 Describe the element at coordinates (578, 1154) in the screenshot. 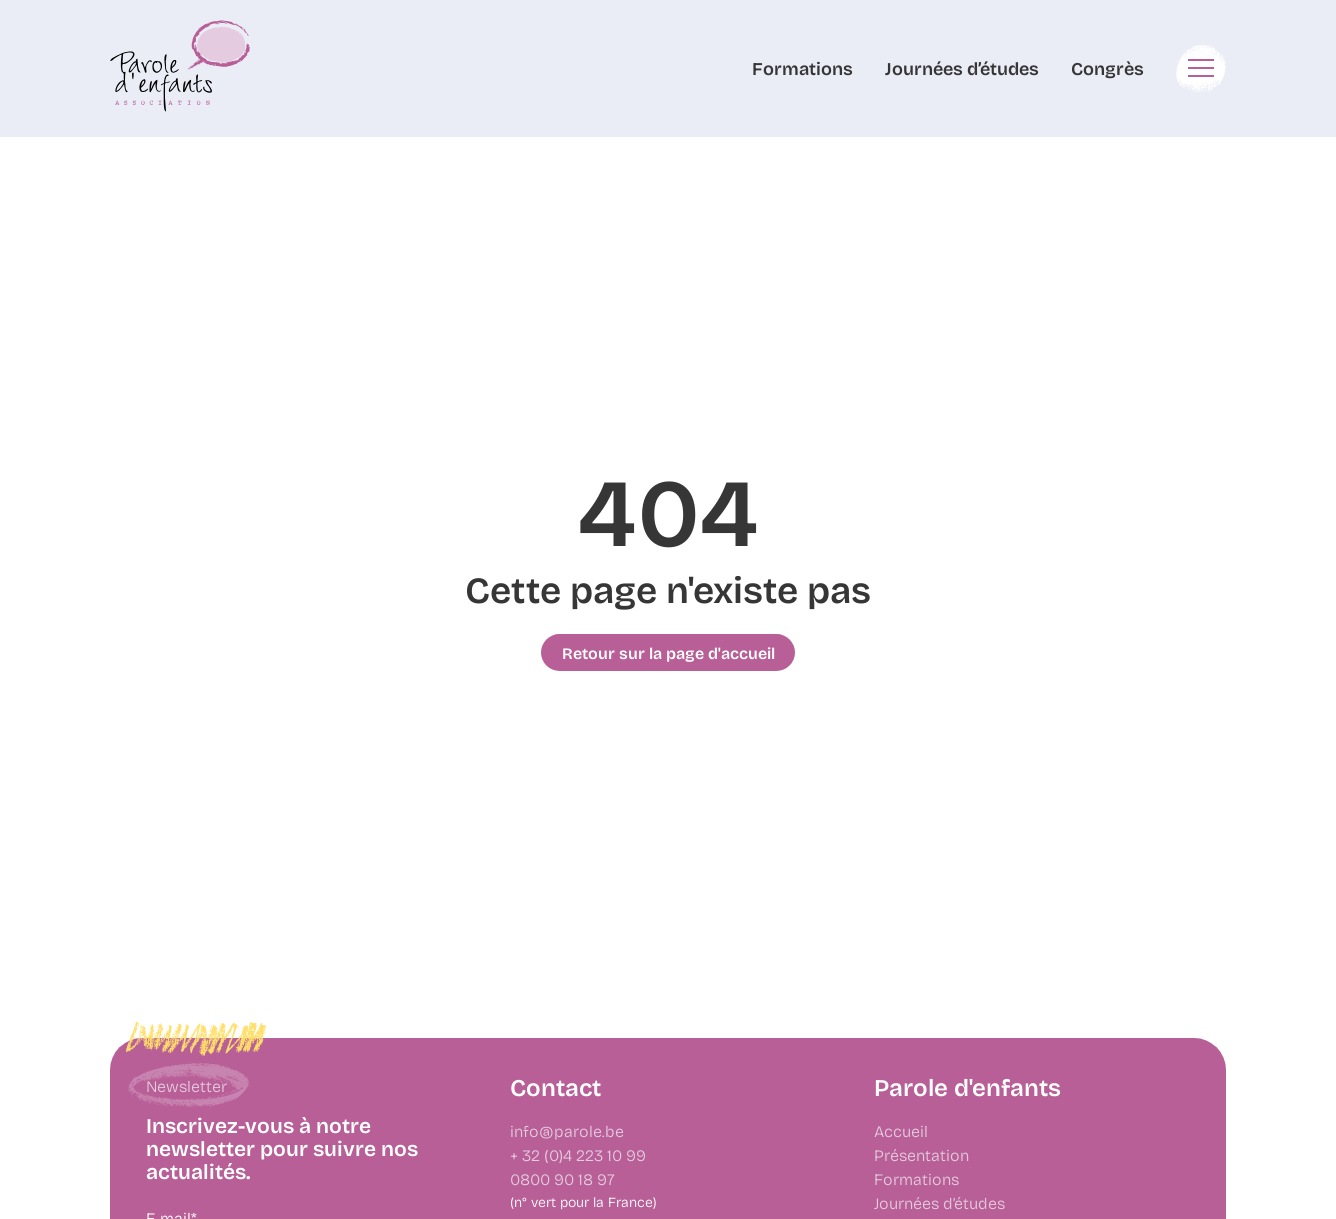

I see `+ 32 (0)4 223 10 99` at that location.